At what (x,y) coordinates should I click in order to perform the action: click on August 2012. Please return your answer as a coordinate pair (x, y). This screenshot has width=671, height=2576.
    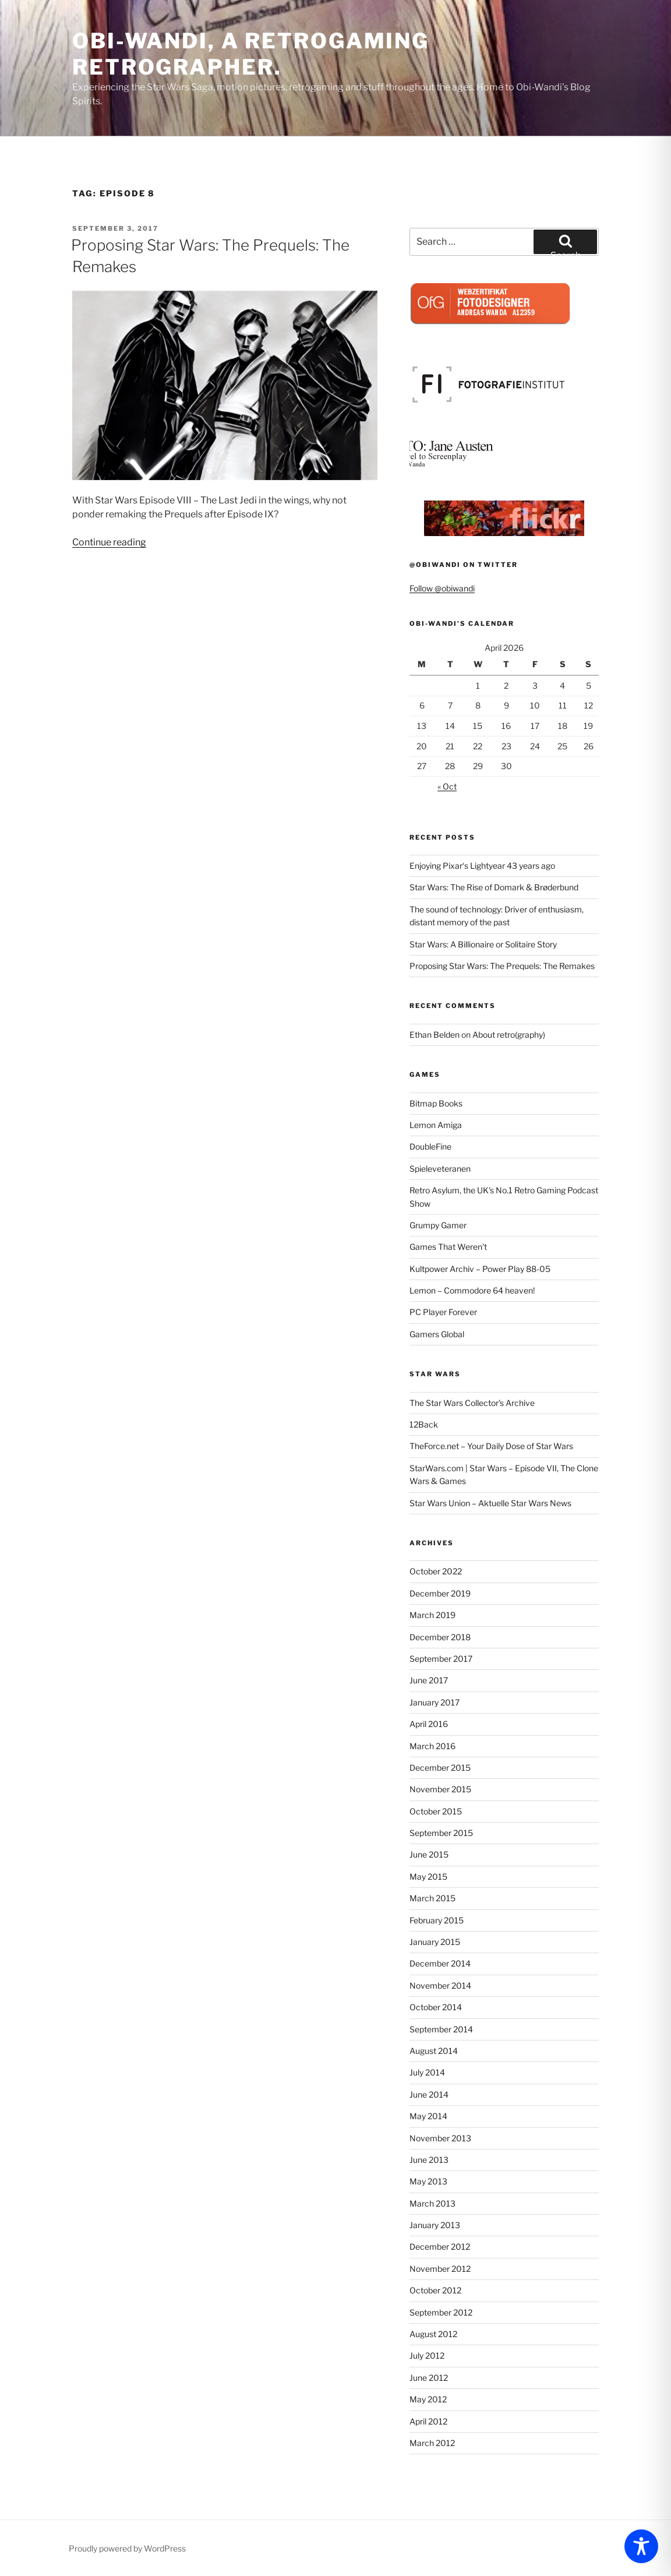
    Looking at the image, I should click on (433, 2334).